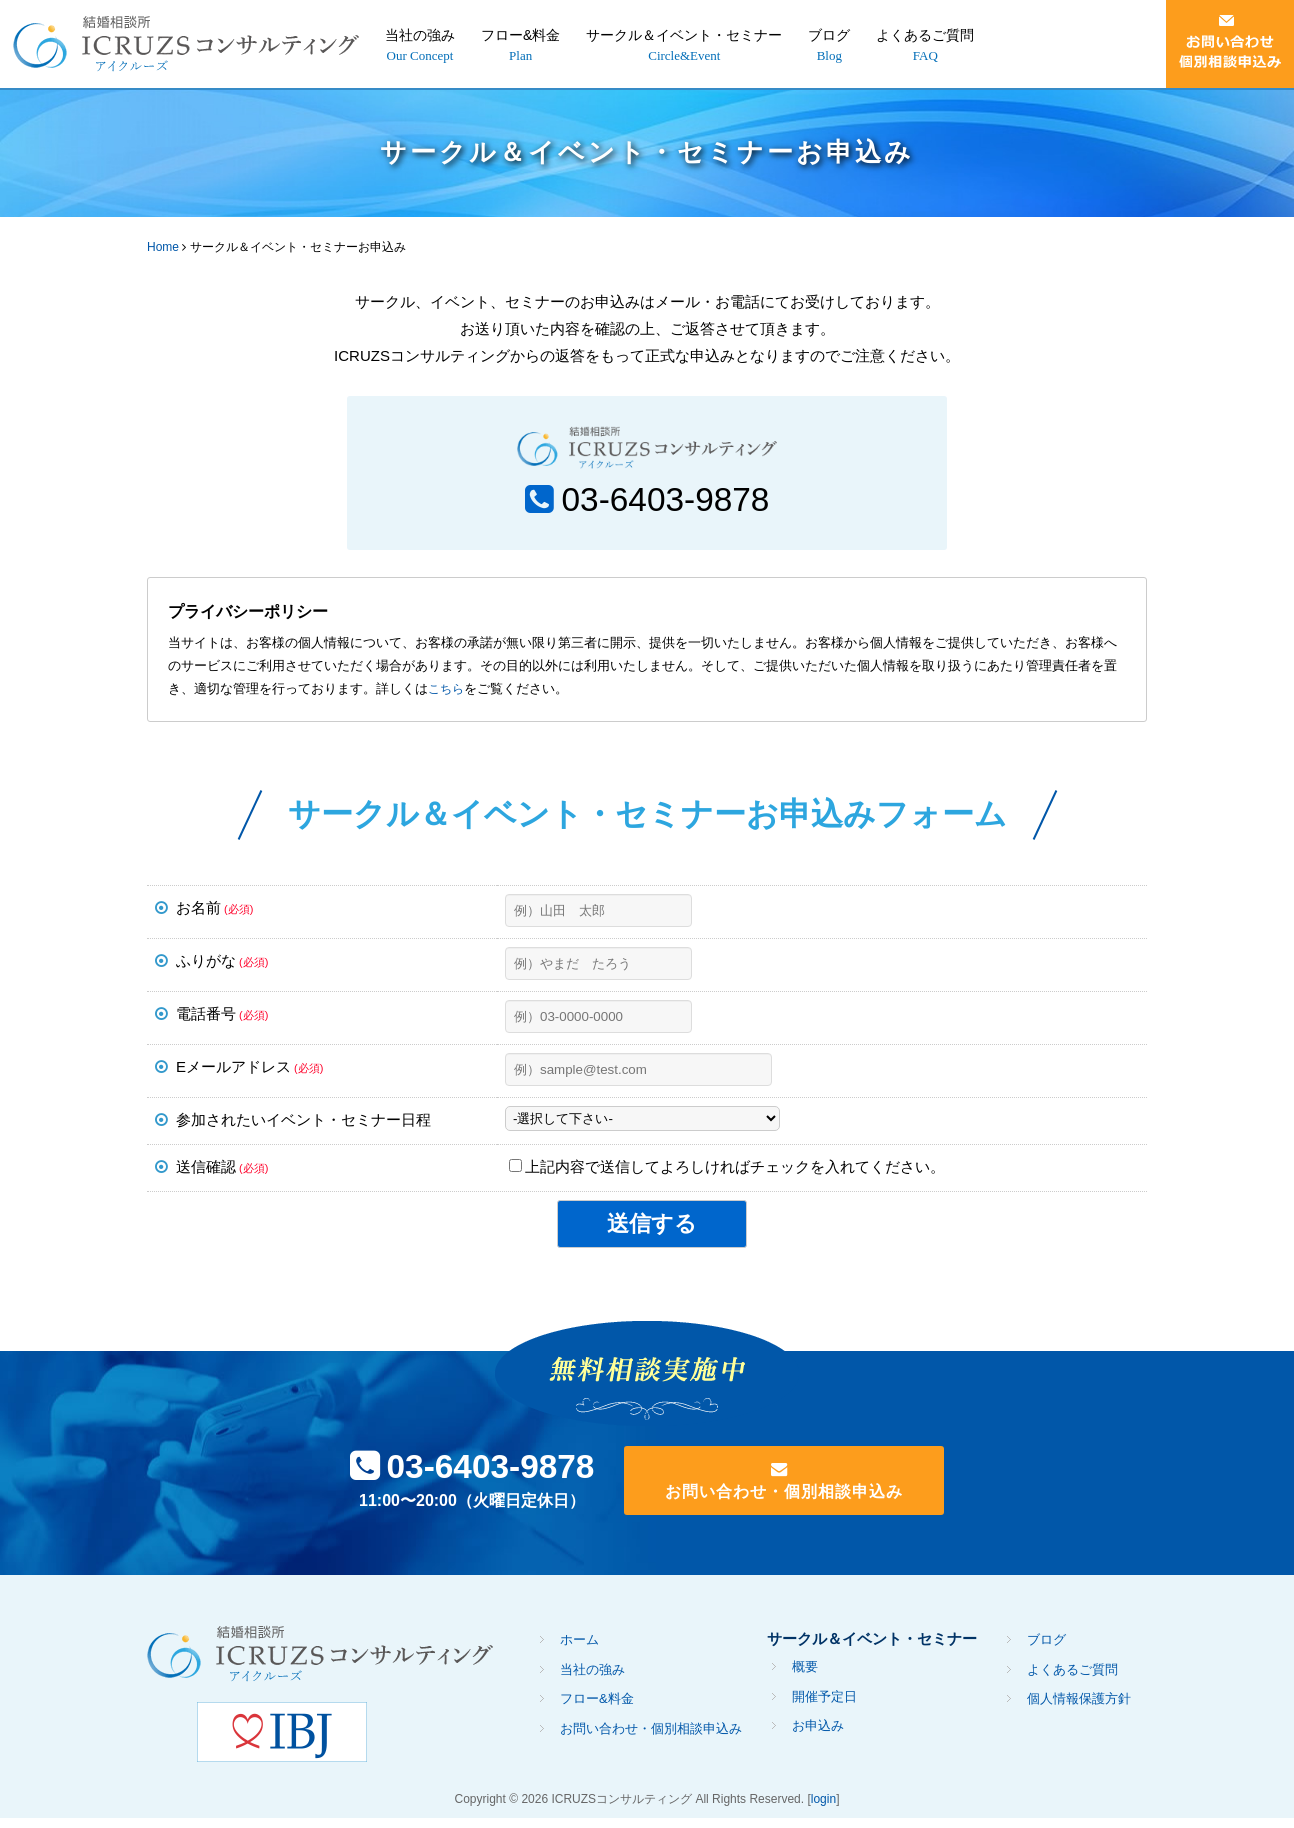 This screenshot has height=1828, width=1294. What do you see at coordinates (303, 1124) in the screenshot?
I see `参加されたいイベント・セミナー日程` at bounding box center [303, 1124].